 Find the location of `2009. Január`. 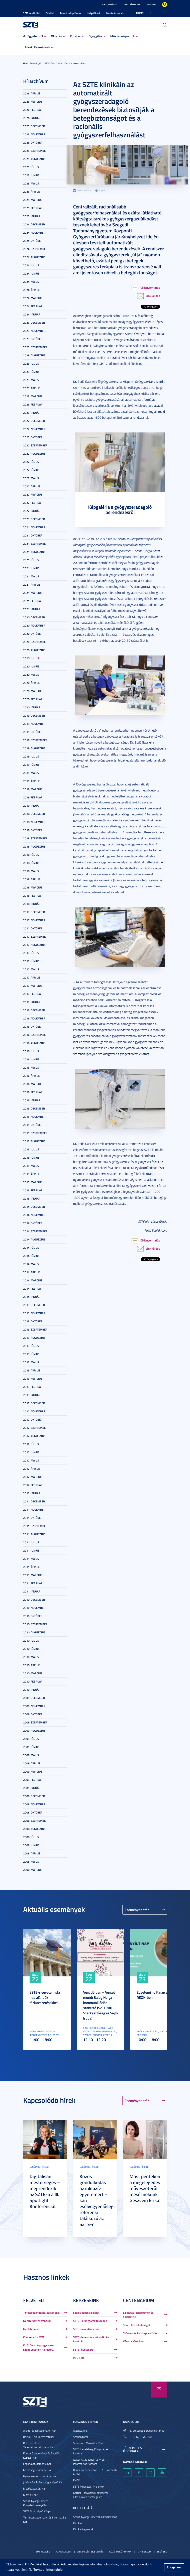

2009. Január is located at coordinates (31, 1788).